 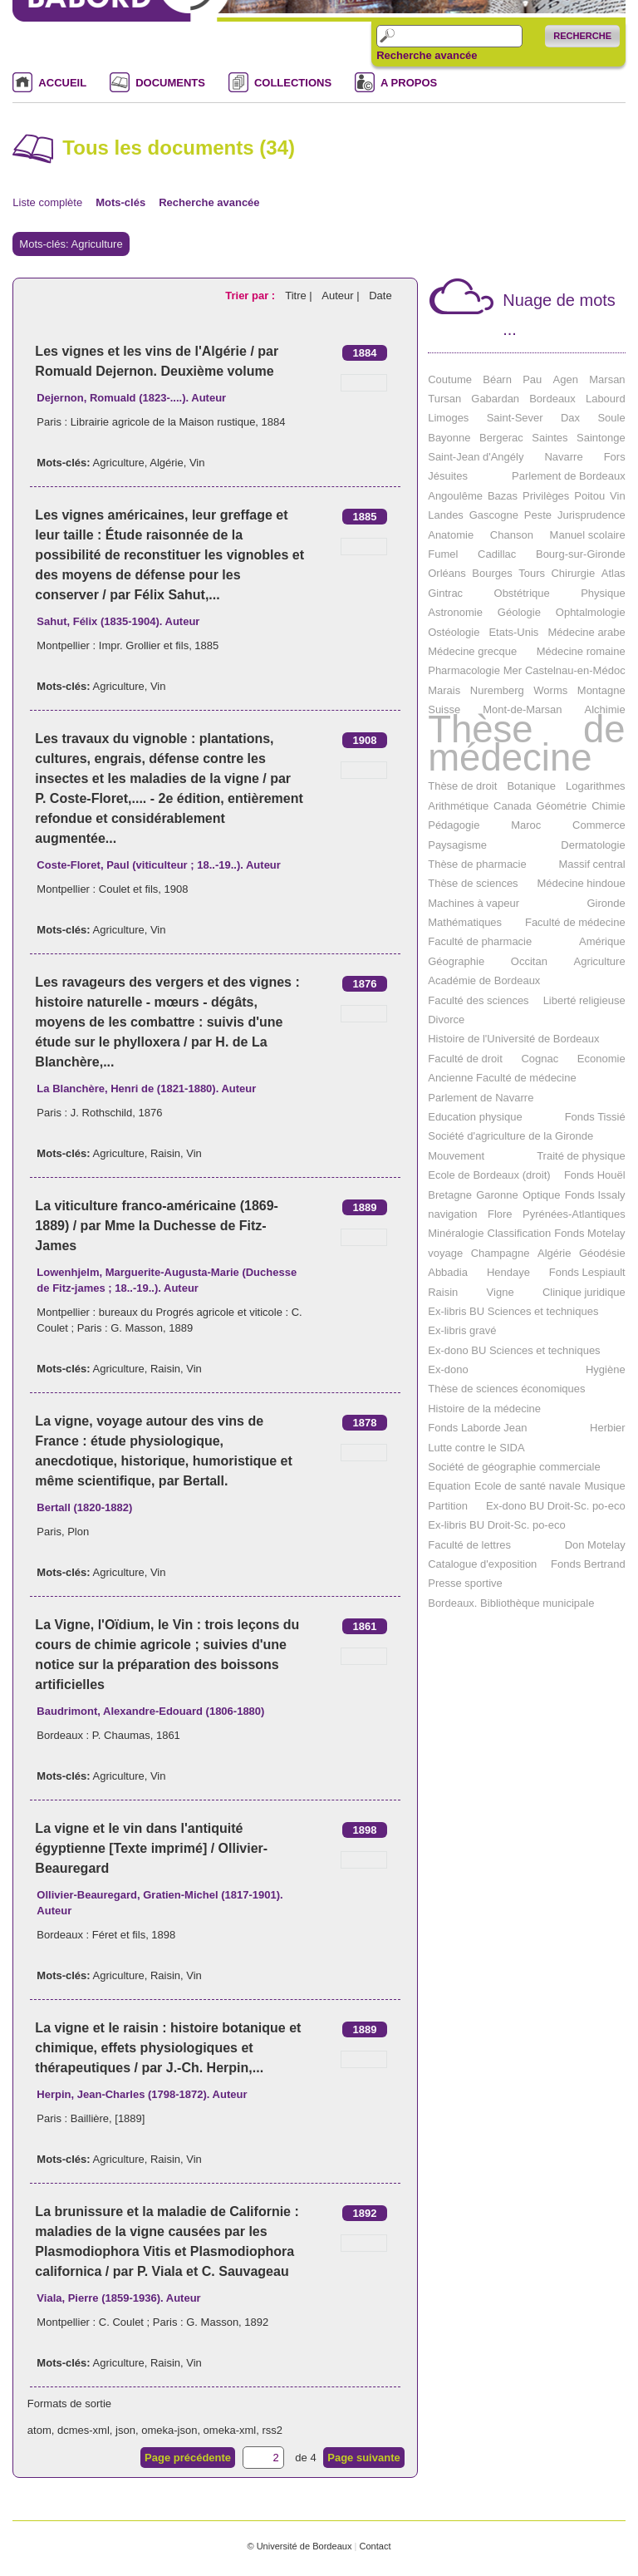 What do you see at coordinates (473, 903) in the screenshot?
I see `Machines à vapeur` at bounding box center [473, 903].